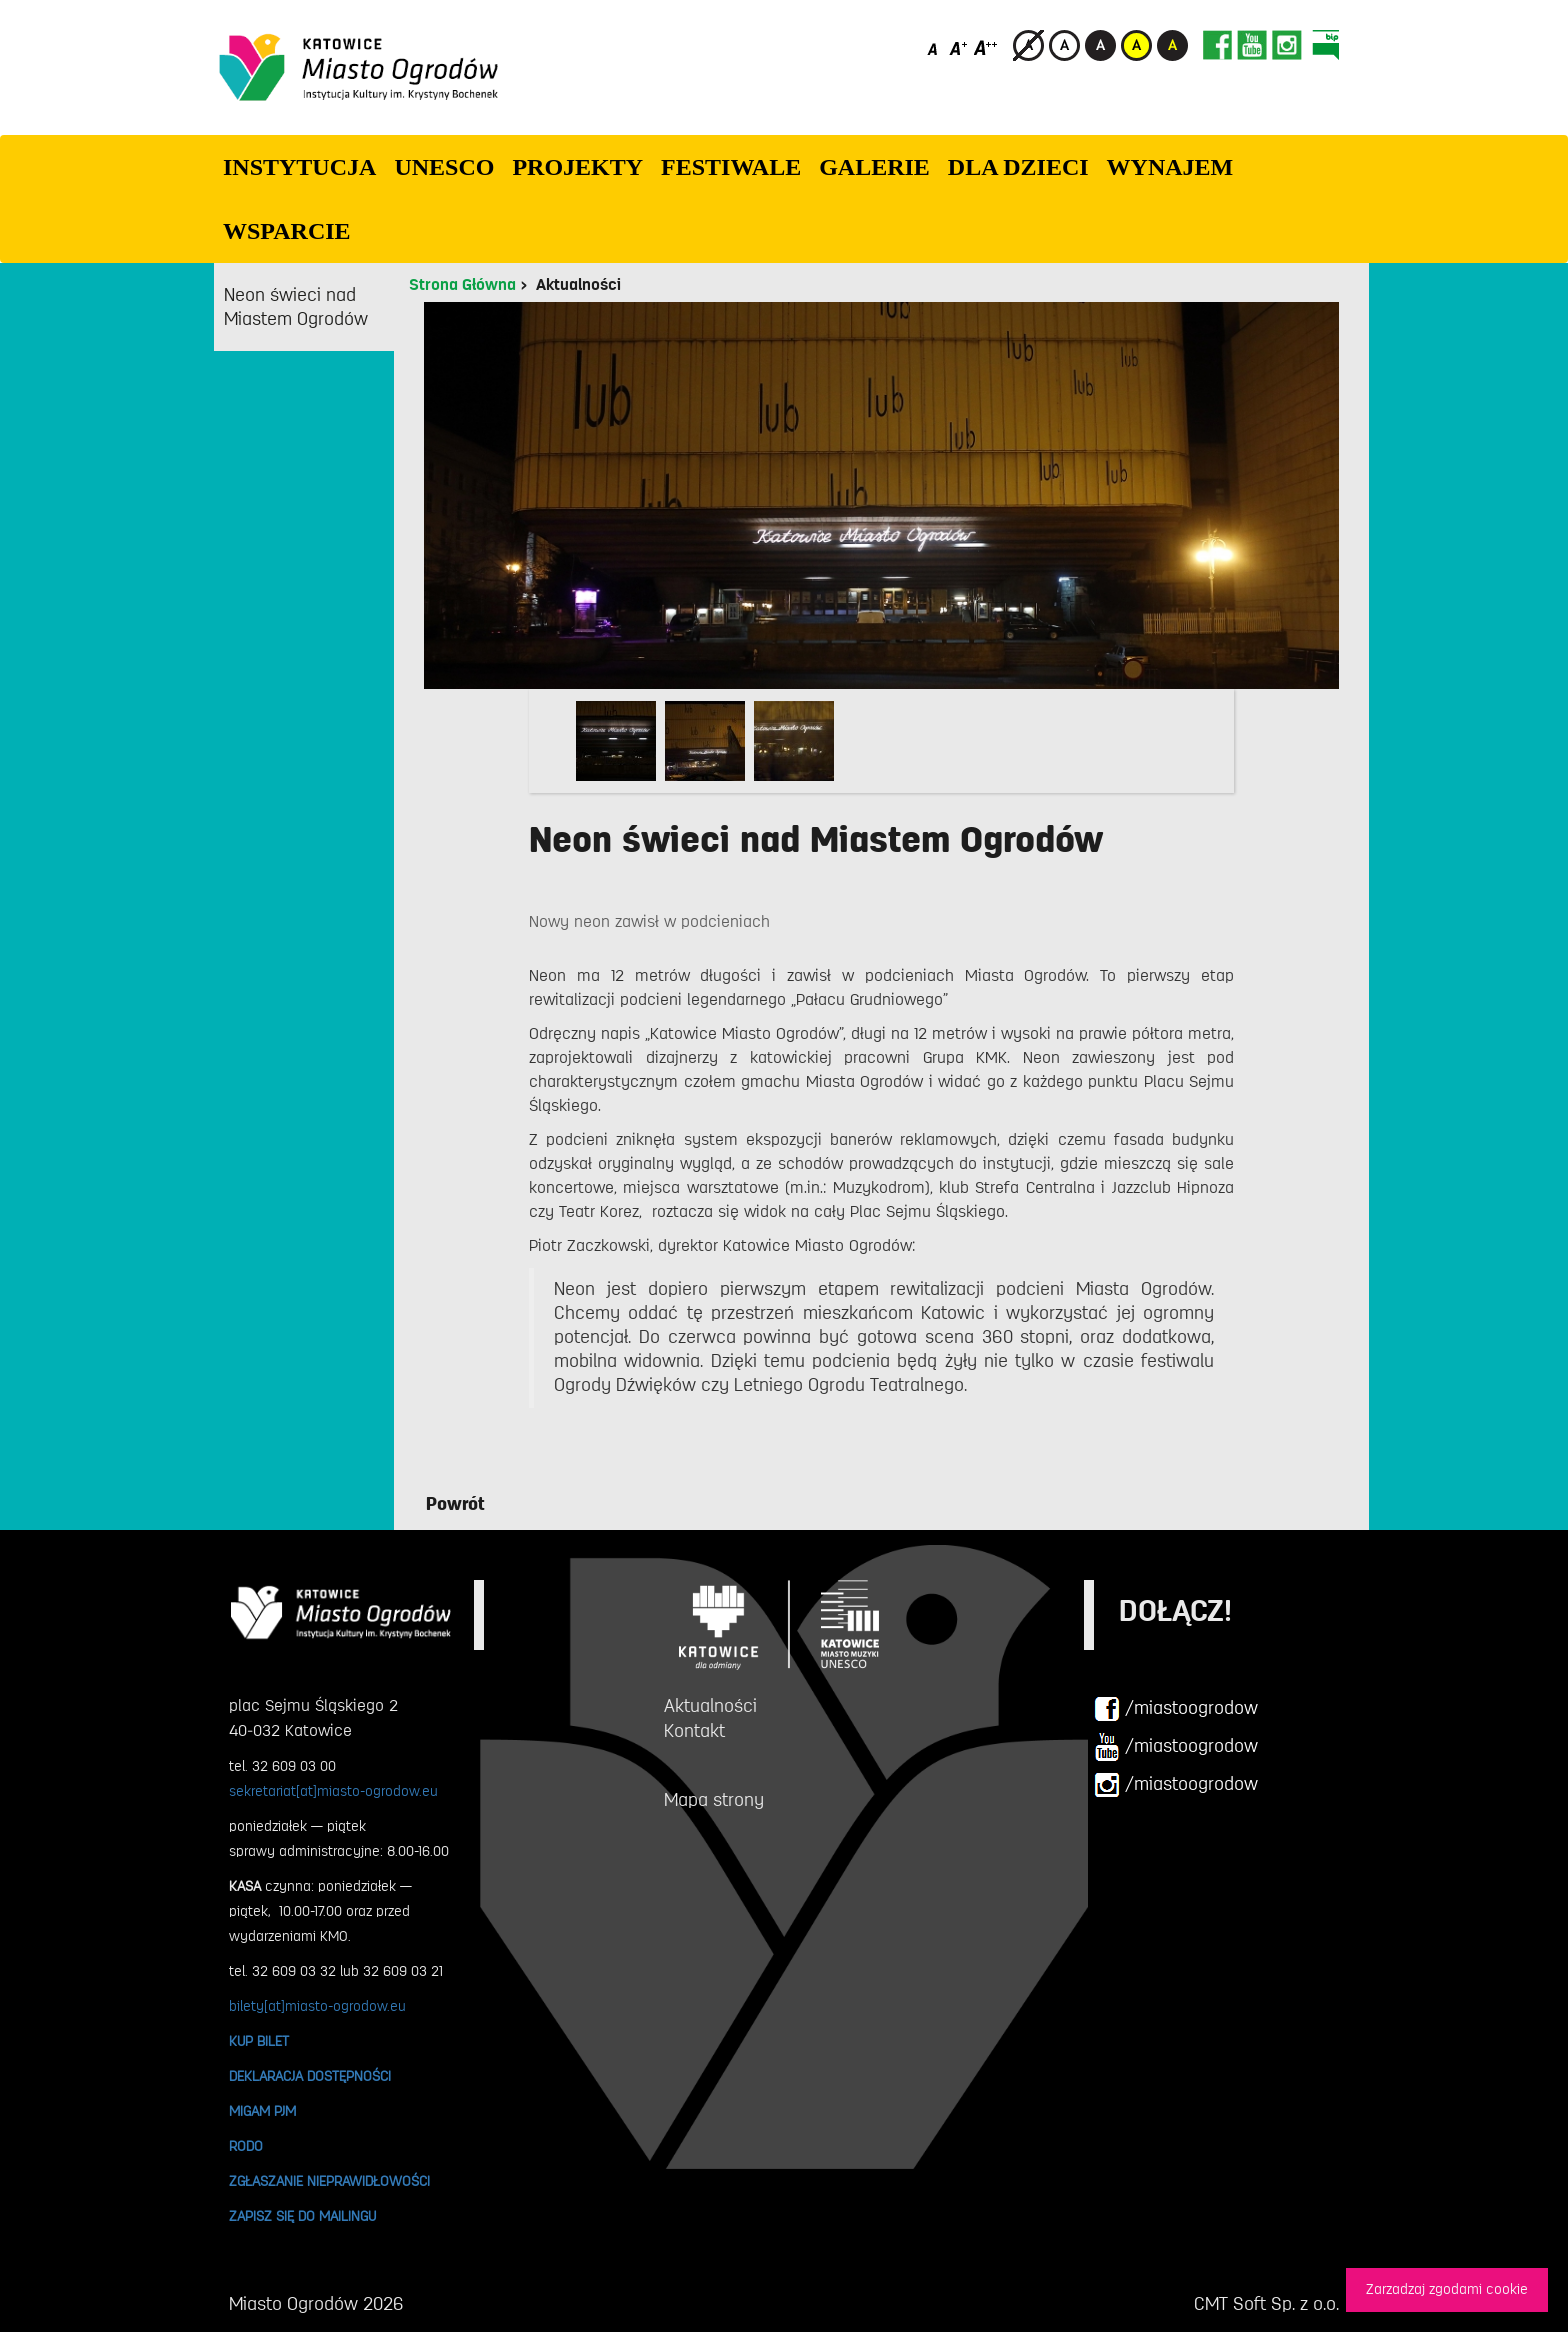  What do you see at coordinates (577, 167) in the screenshot?
I see `PROJEKTY [button]` at bounding box center [577, 167].